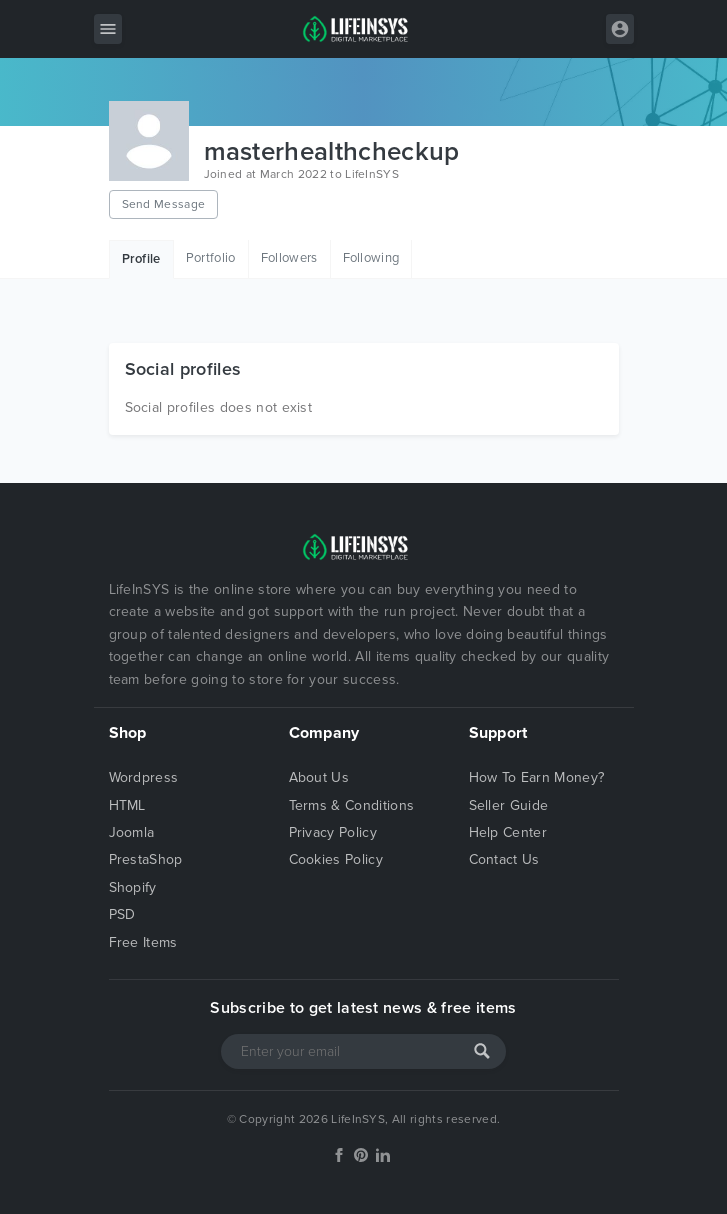  I want to click on How To Earn Money?, so click(537, 777).